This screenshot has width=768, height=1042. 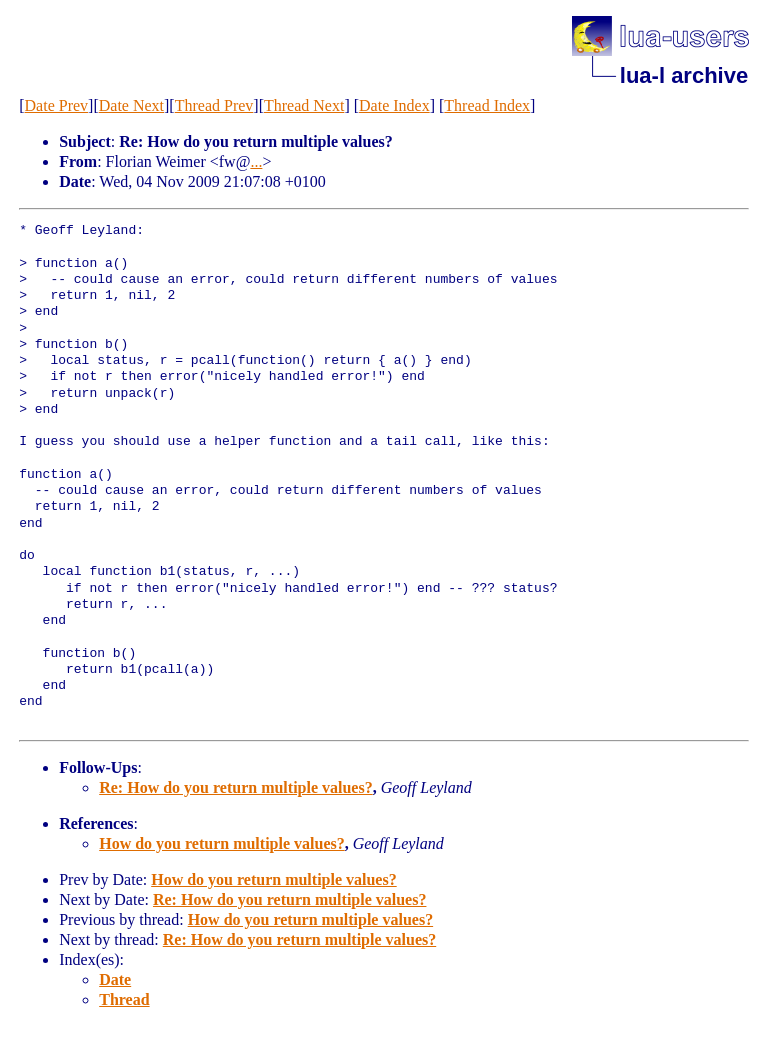 I want to click on Date Prev, so click(x=57, y=105).